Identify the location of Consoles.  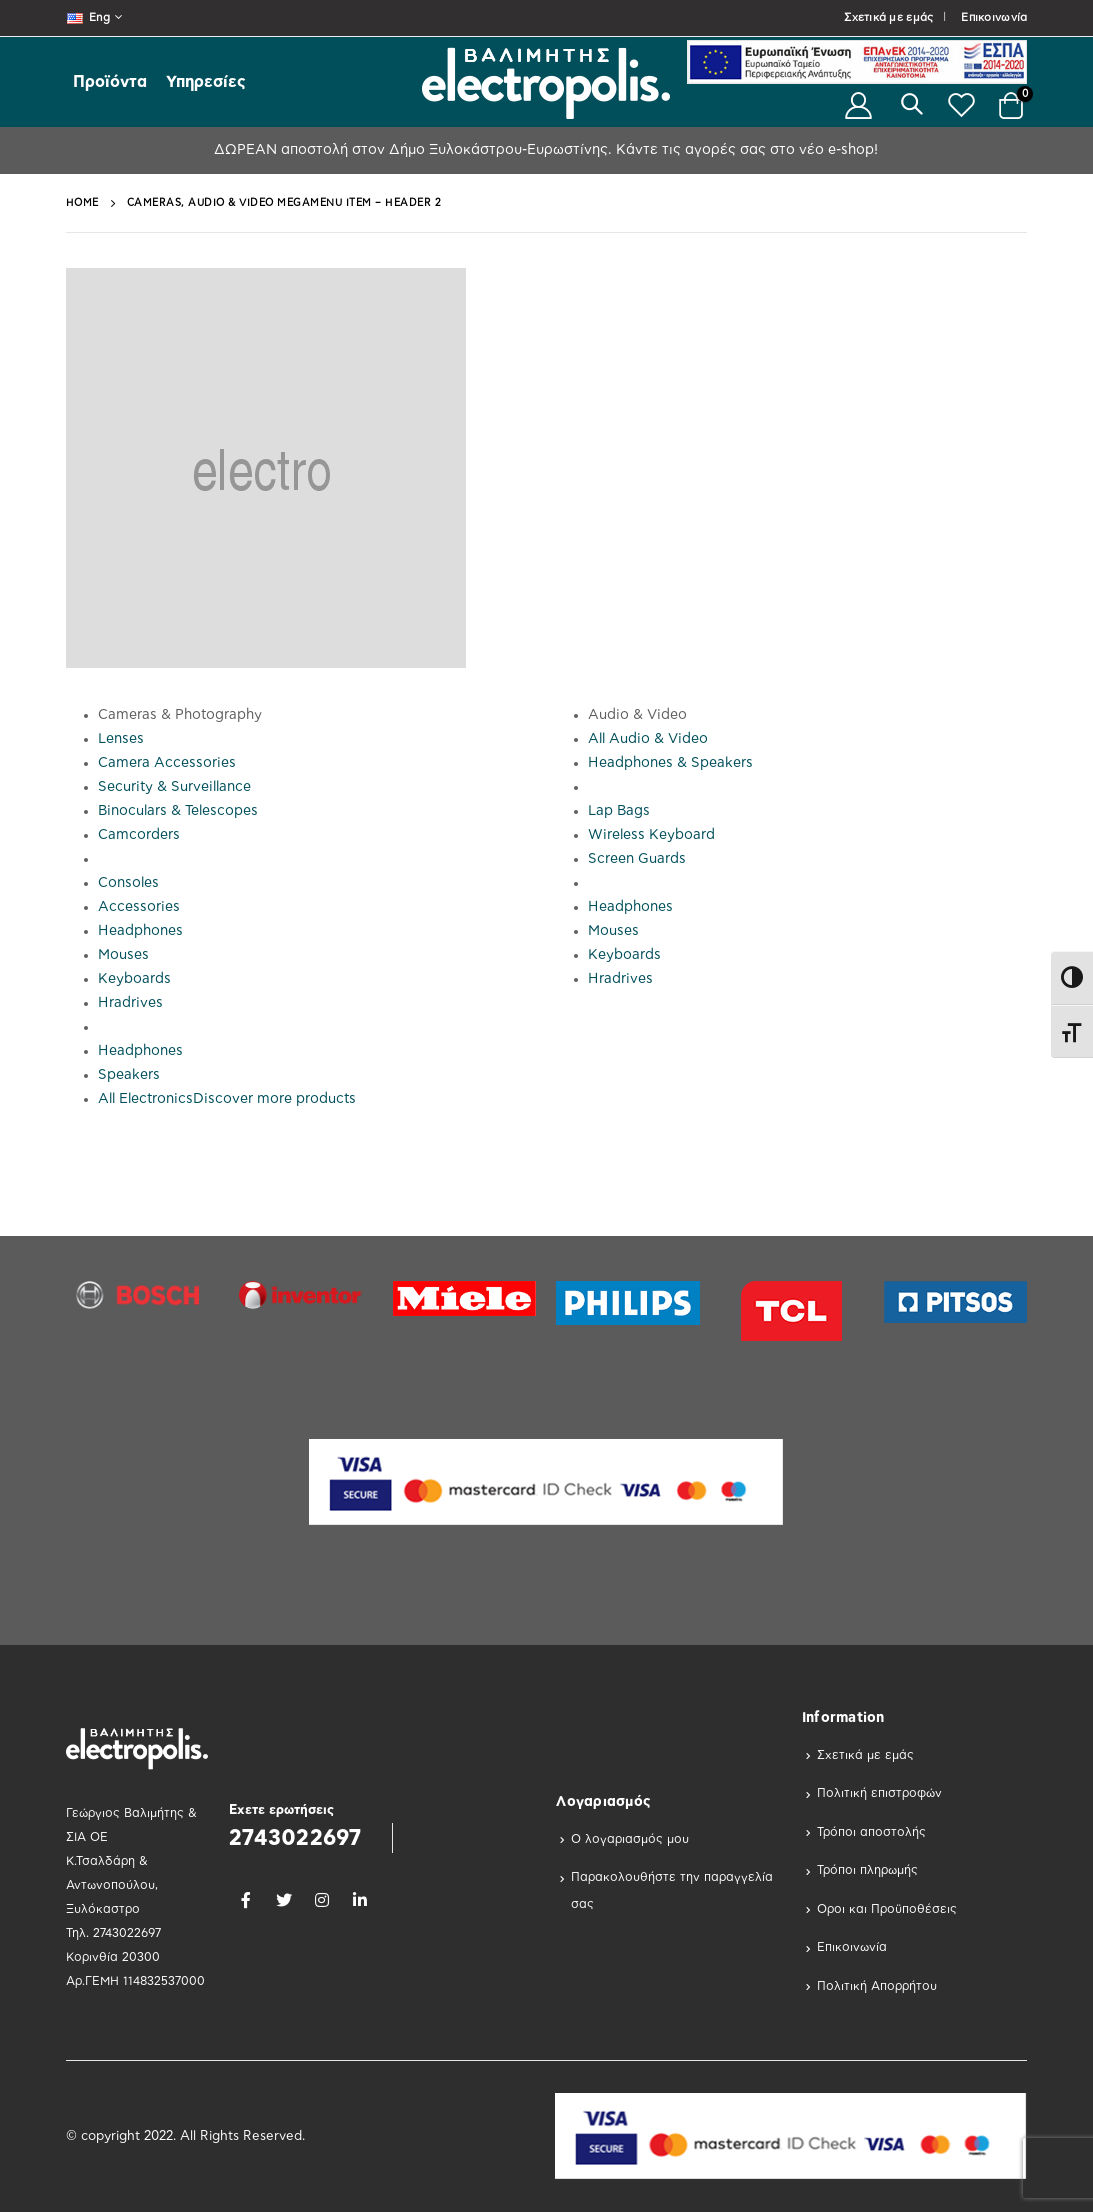
(128, 883).